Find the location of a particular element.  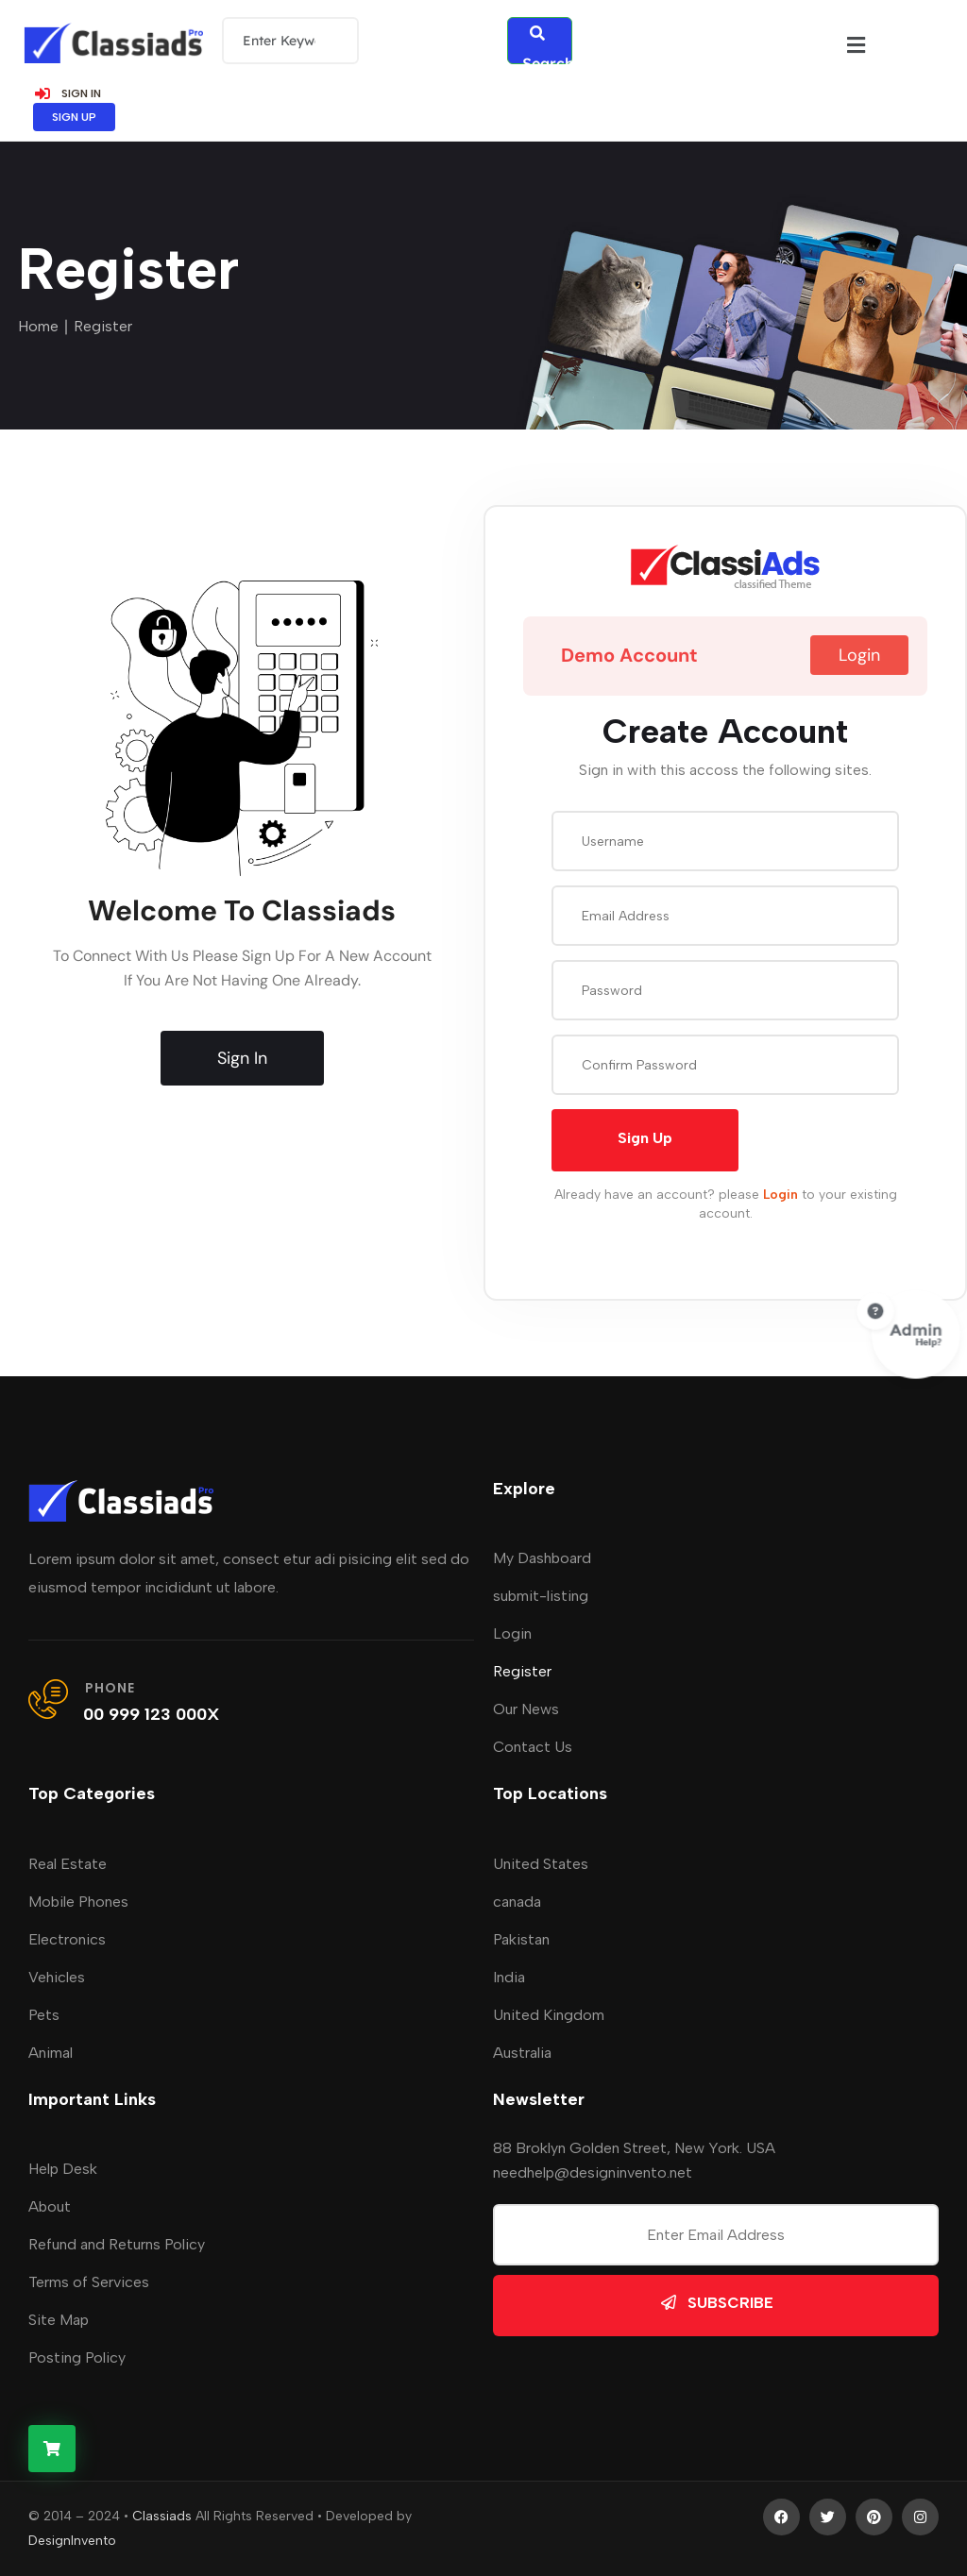

My Dashboard is located at coordinates (542, 1558).